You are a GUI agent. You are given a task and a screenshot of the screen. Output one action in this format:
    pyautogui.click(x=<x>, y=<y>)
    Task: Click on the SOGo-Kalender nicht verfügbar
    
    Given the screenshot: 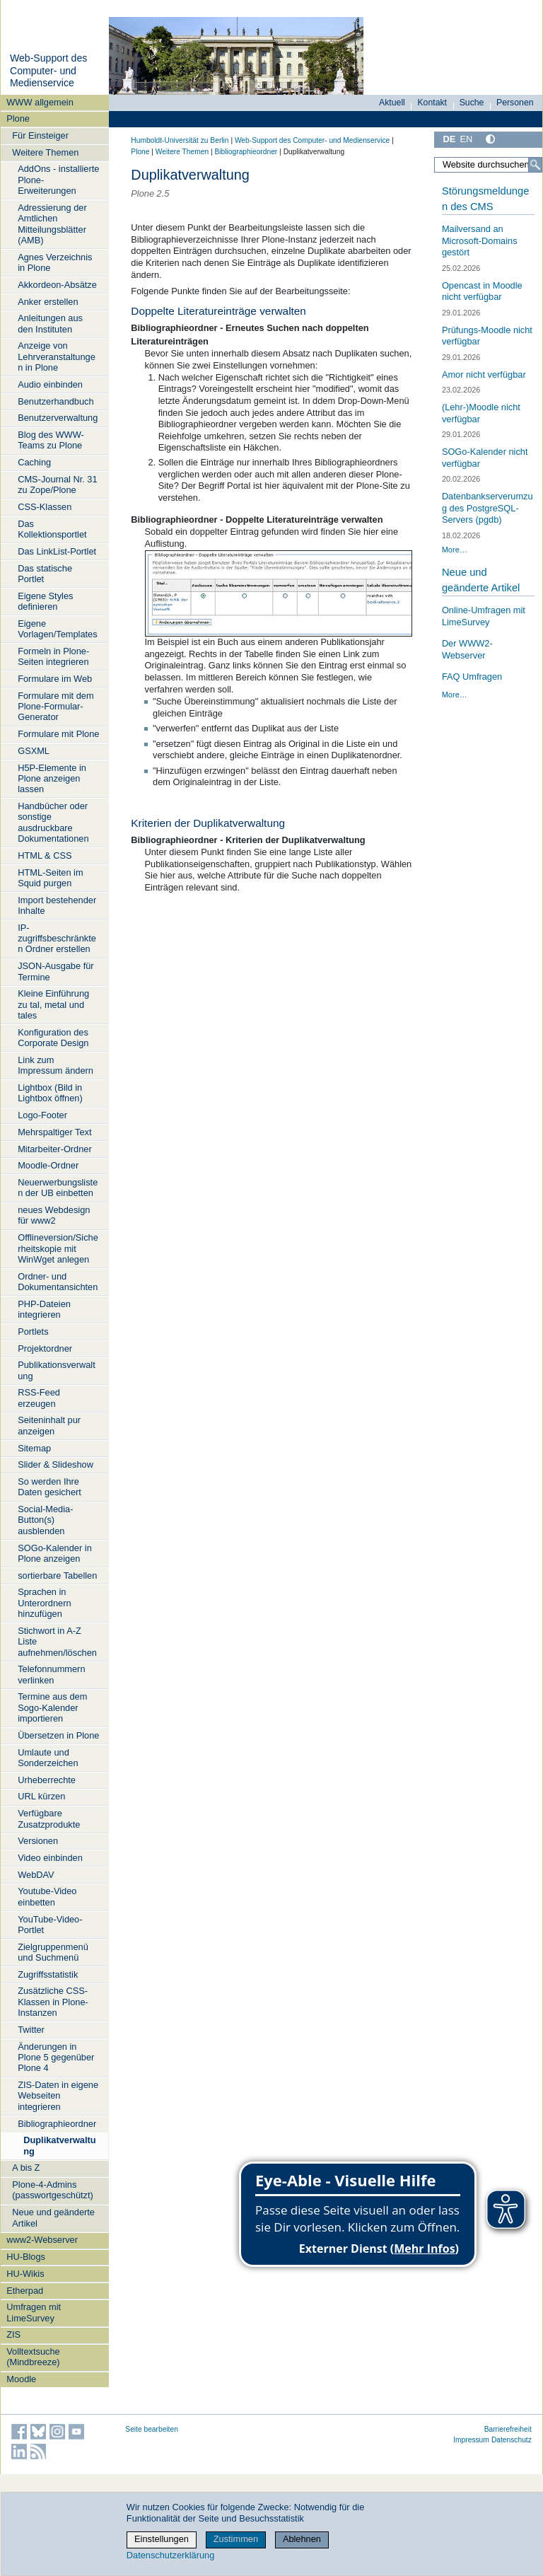 What is the action you would take?
    pyautogui.click(x=485, y=457)
    